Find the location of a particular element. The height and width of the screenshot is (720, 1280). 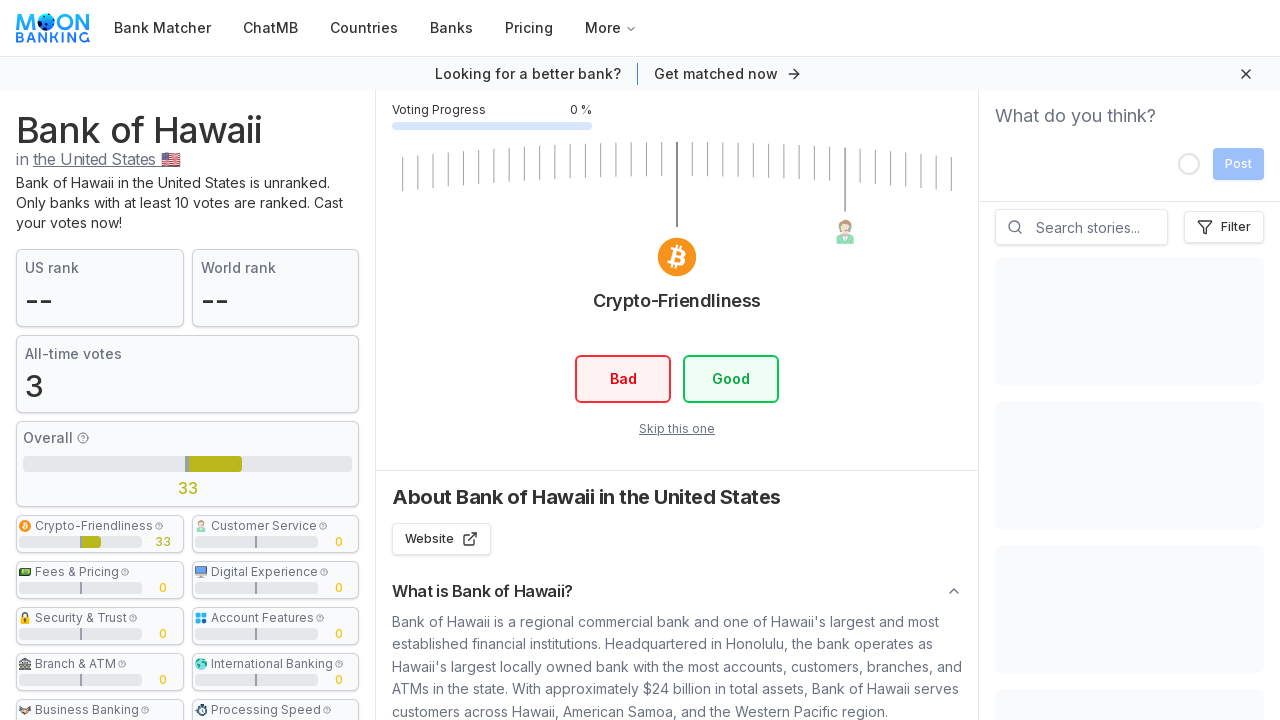

in is located at coordinates (98, 159).